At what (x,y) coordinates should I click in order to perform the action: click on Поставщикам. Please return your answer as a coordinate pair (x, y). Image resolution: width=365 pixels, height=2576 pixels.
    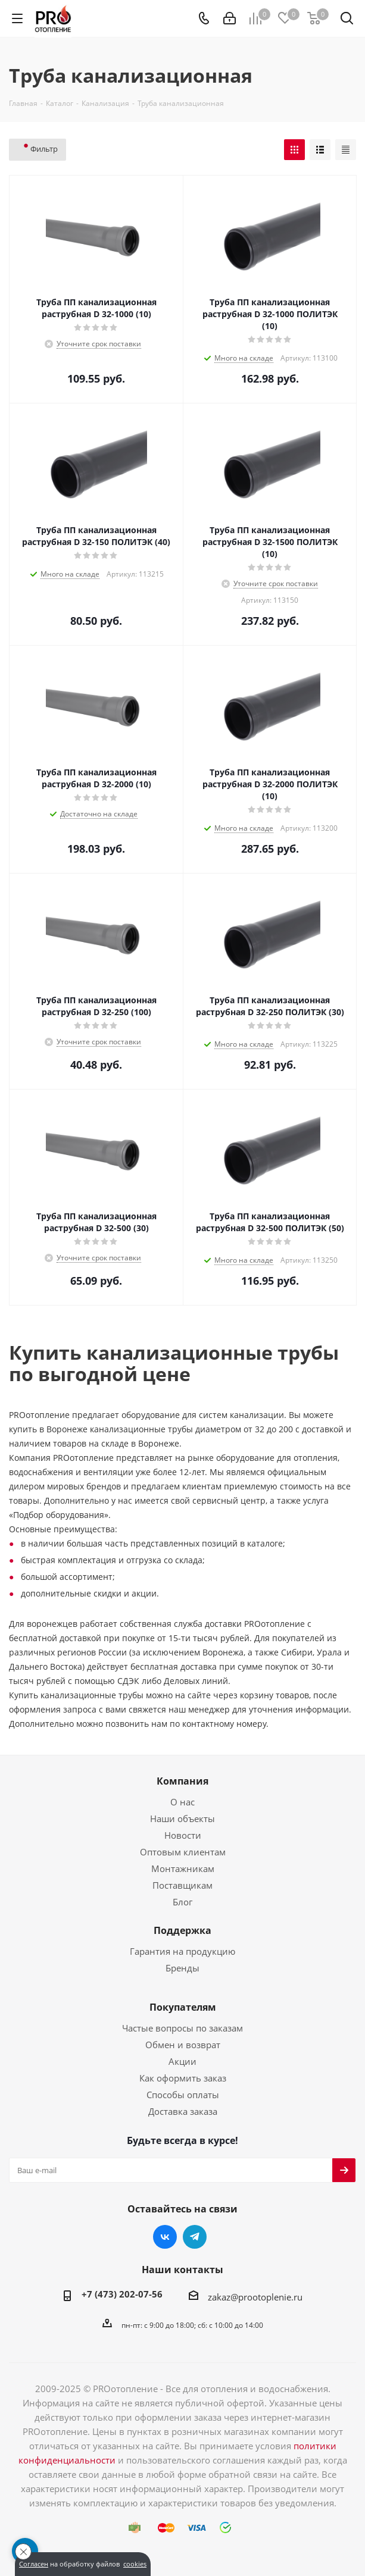
    Looking at the image, I should click on (182, 1885).